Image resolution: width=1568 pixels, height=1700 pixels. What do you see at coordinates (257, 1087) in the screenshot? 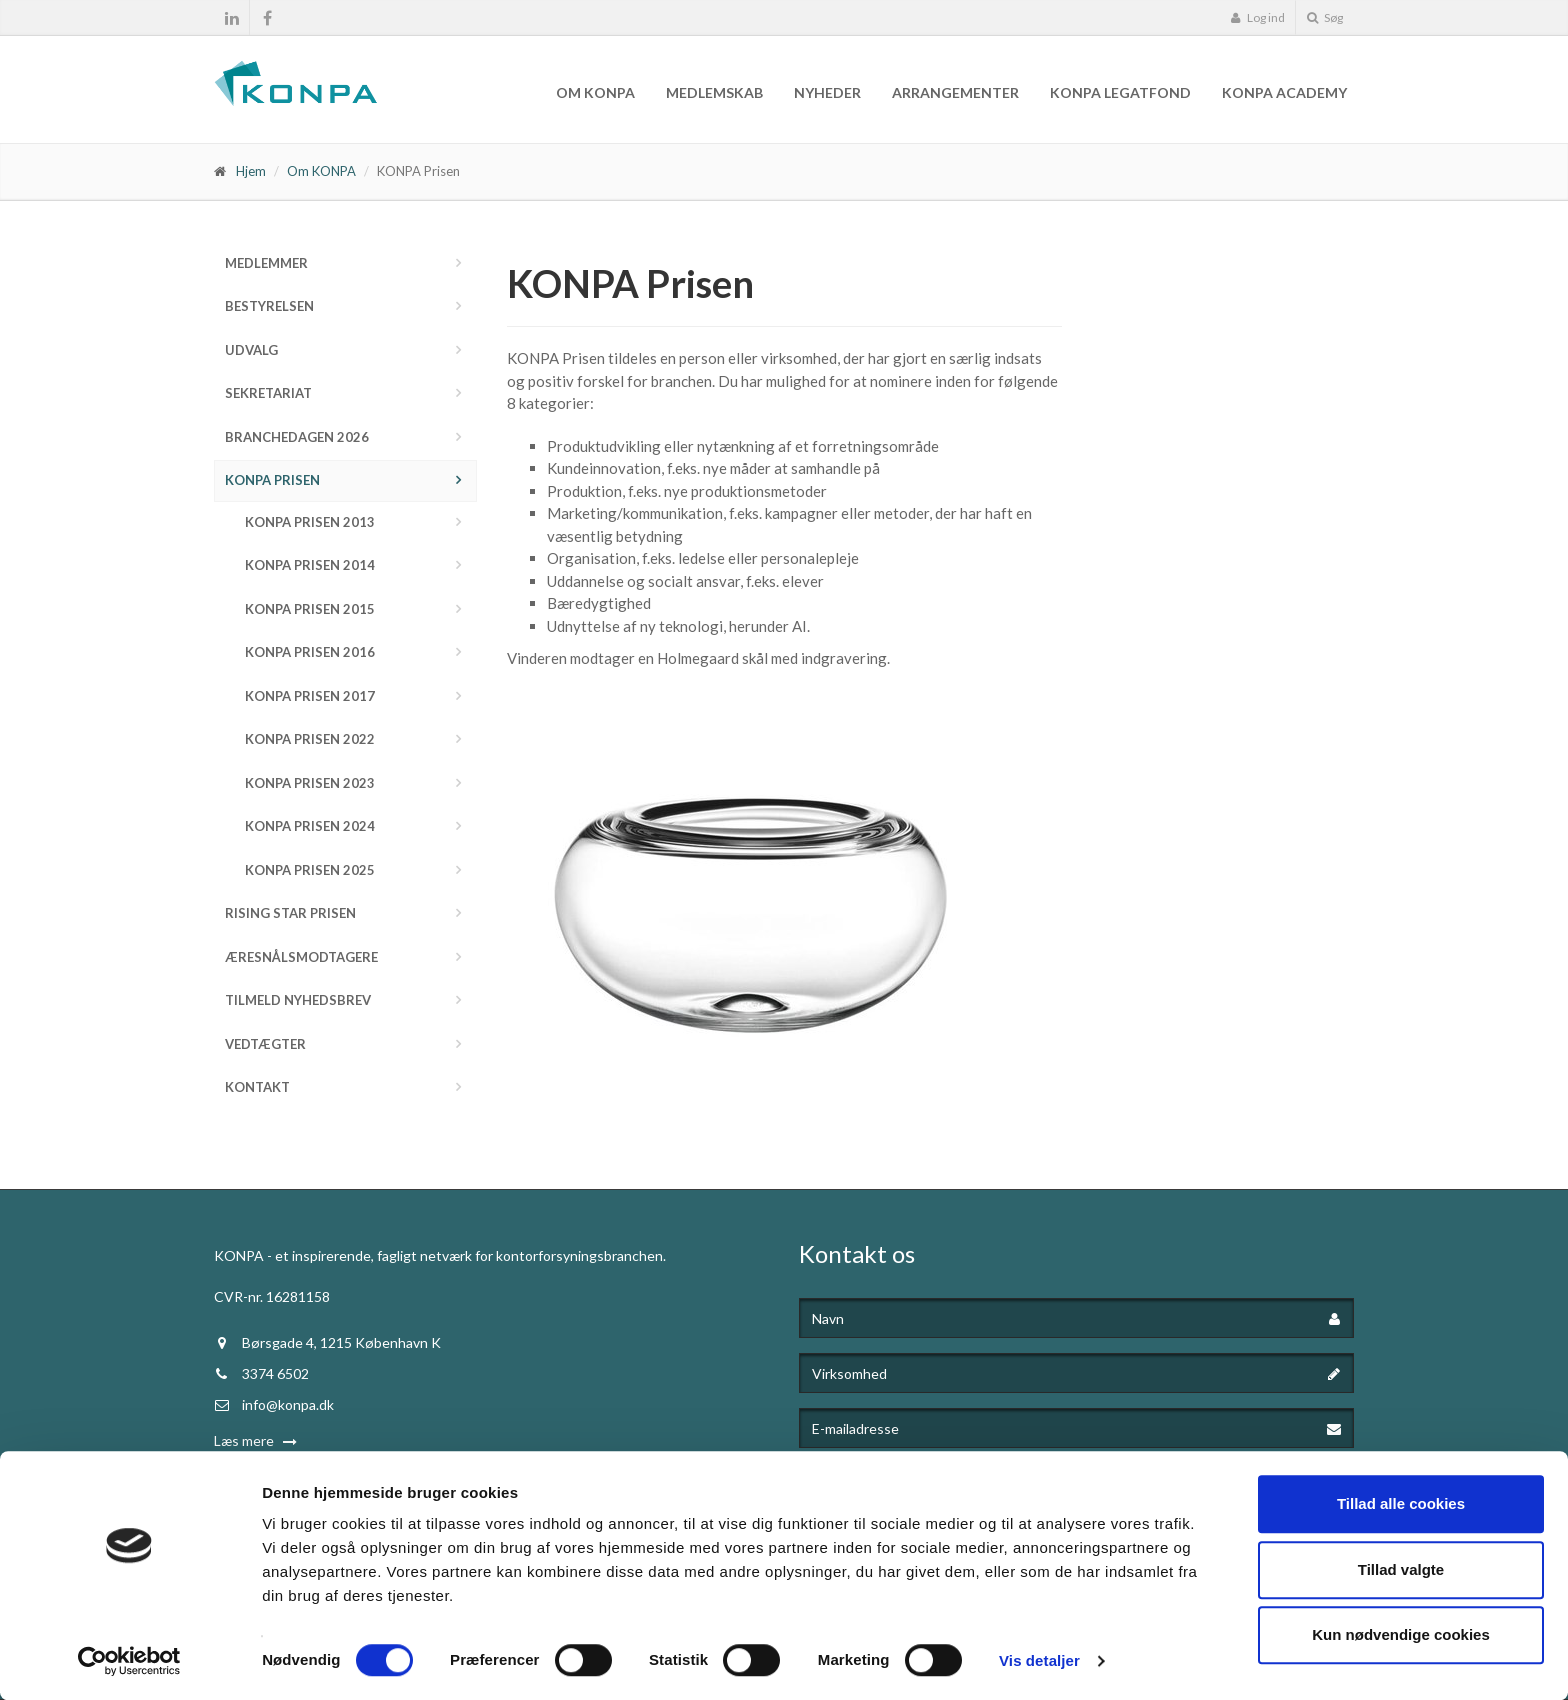
I see `Kontakt` at bounding box center [257, 1087].